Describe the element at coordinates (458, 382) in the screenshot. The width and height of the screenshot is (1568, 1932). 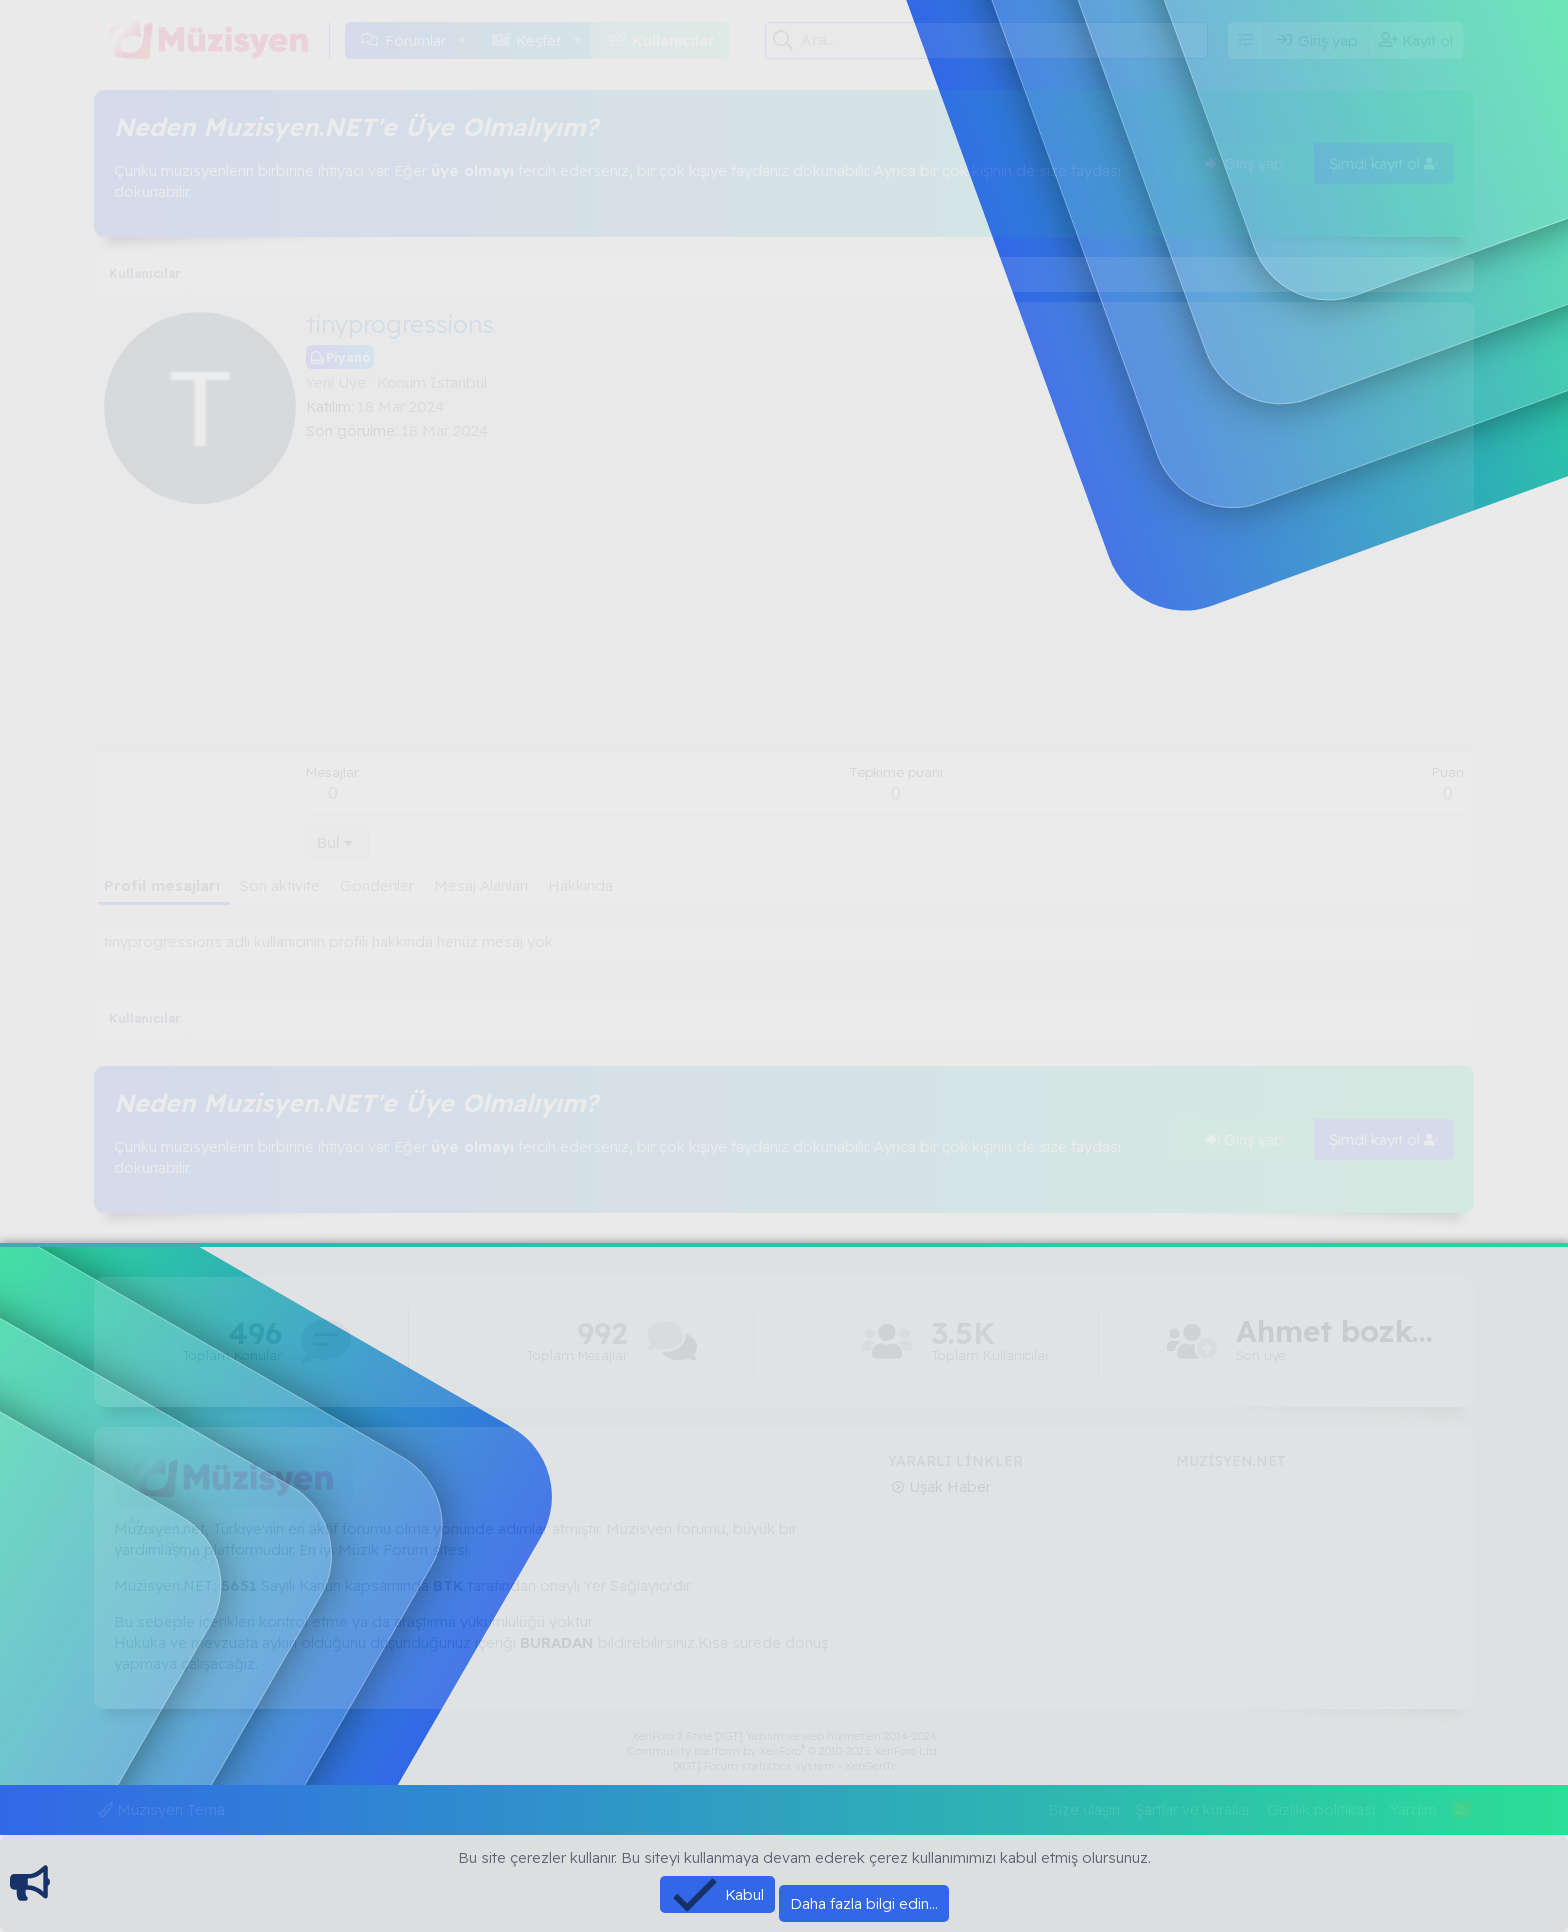
I see `İstanbul` at that location.